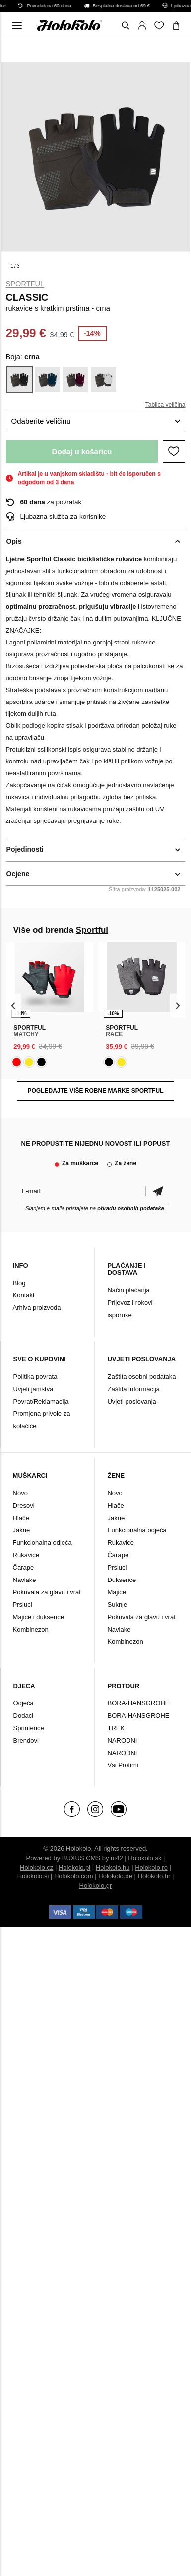 The image size is (191, 2576). I want to click on Pojedinosti, so click(25, 849).